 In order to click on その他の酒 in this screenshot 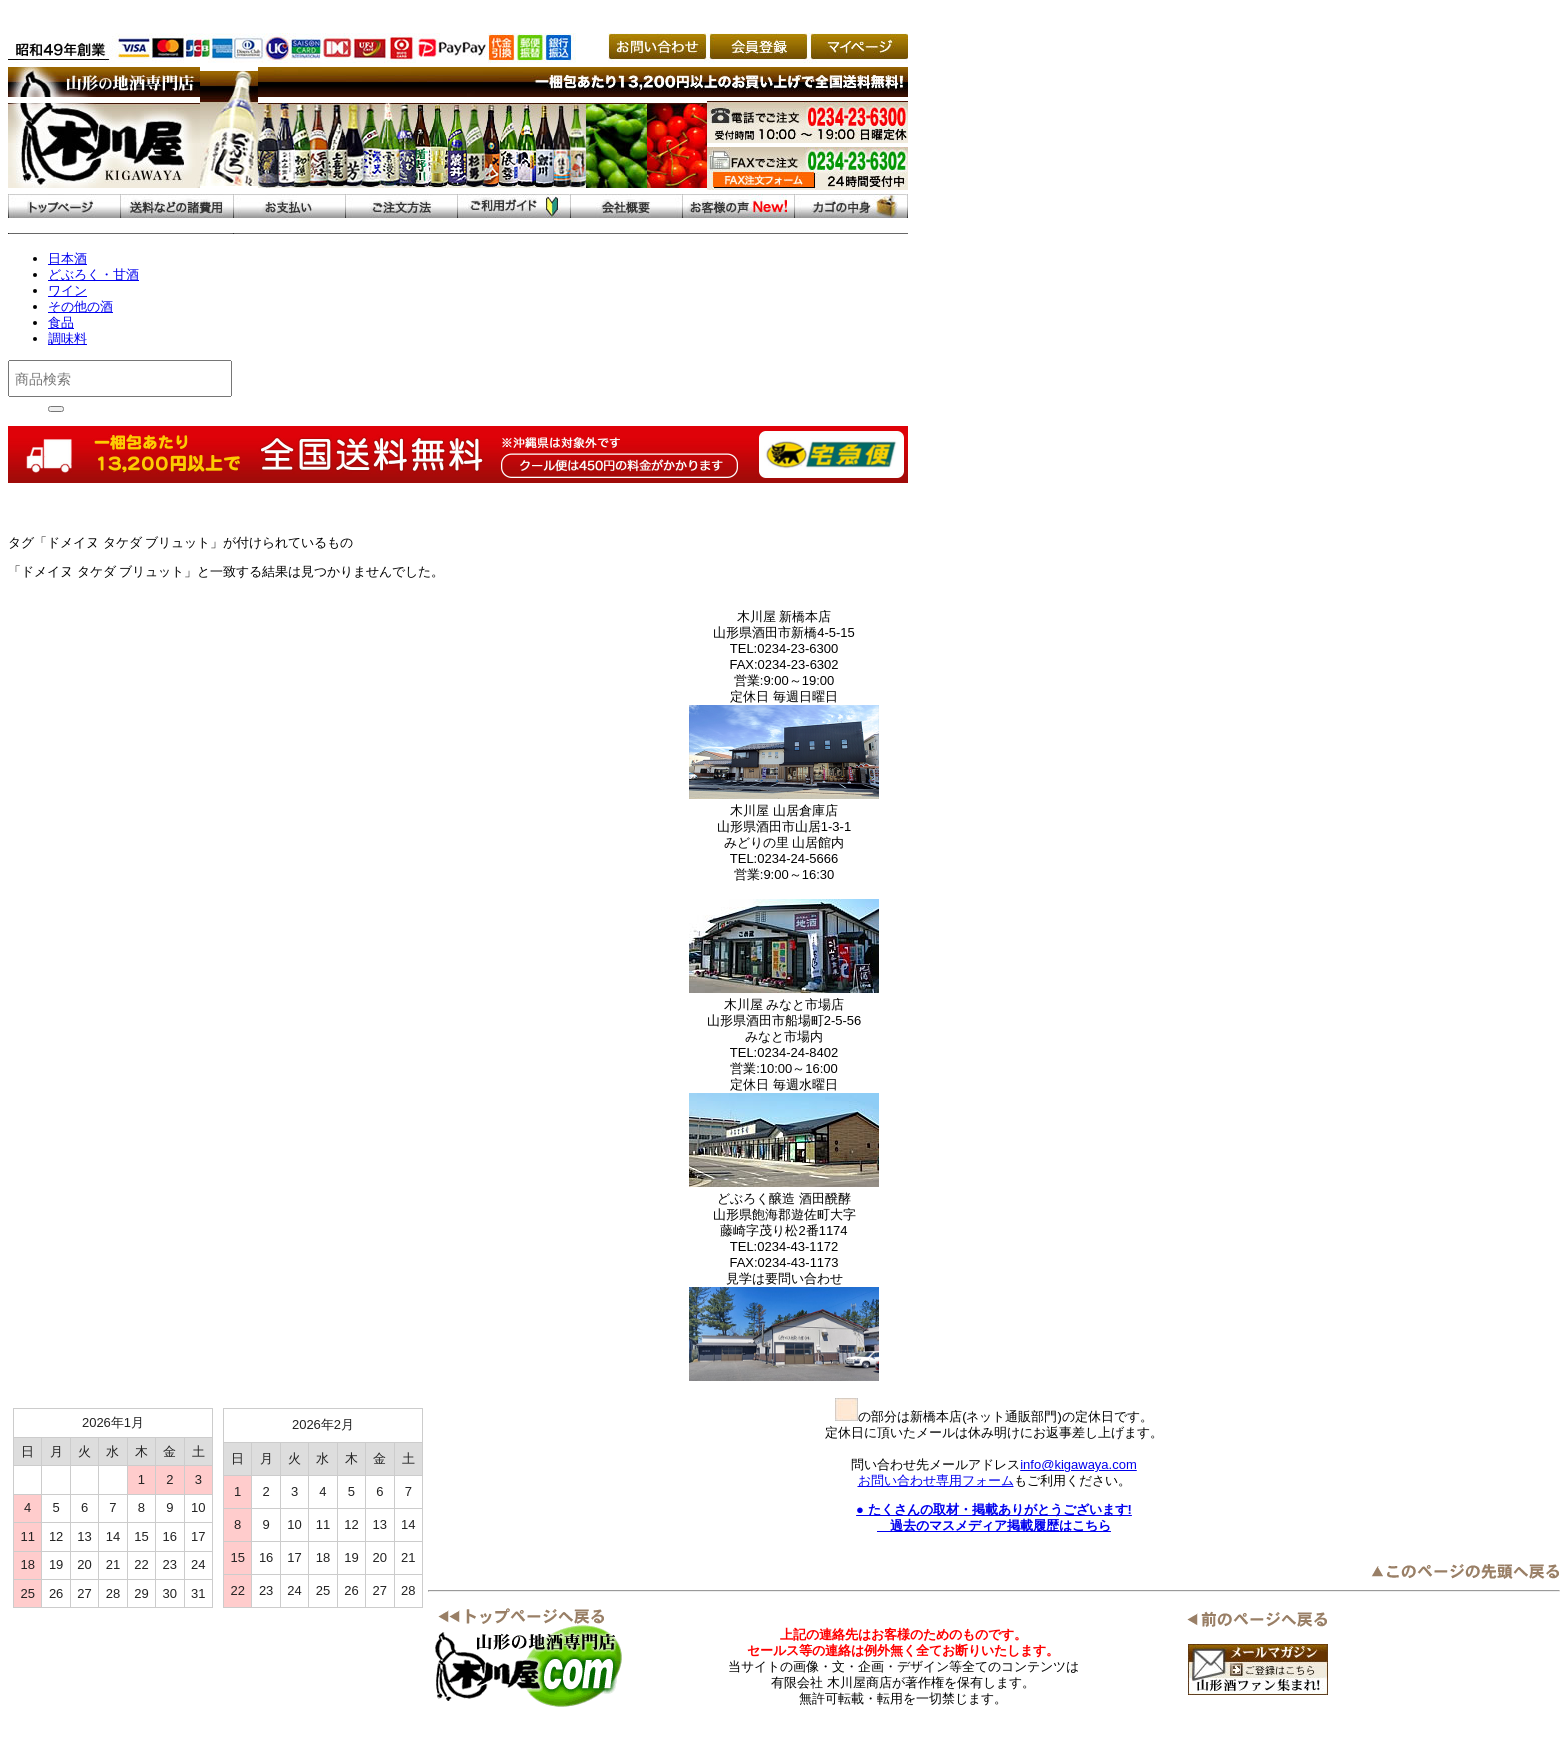, I will do `click(80, 306)`.